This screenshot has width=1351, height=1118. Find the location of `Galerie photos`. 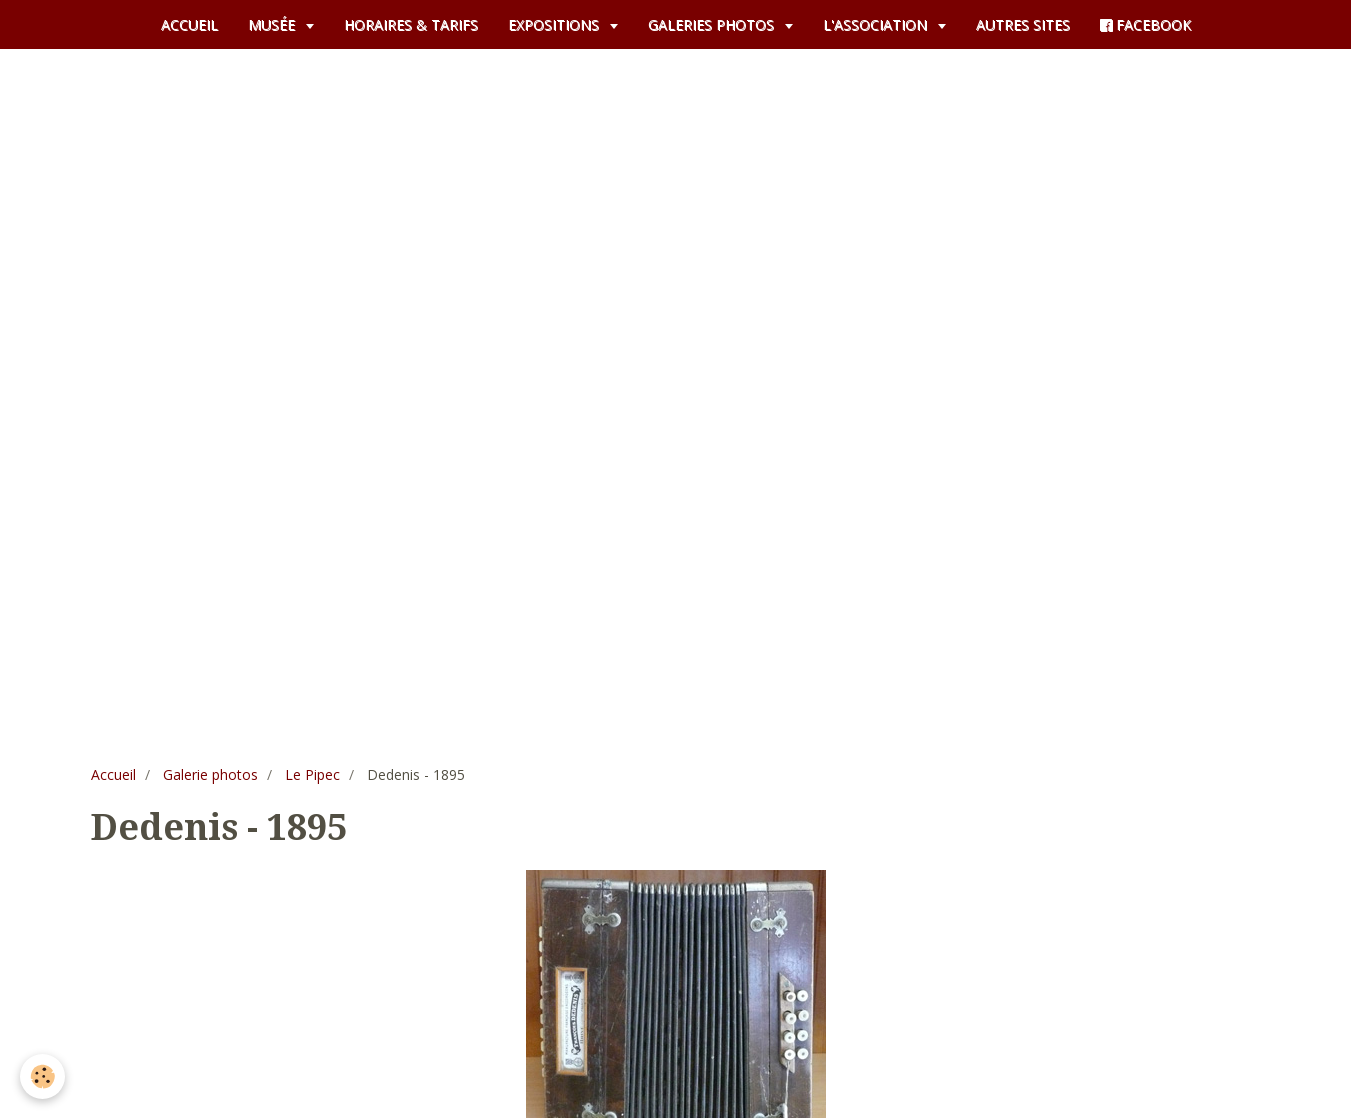

Galerie photos is located at coordinates (210, 774).